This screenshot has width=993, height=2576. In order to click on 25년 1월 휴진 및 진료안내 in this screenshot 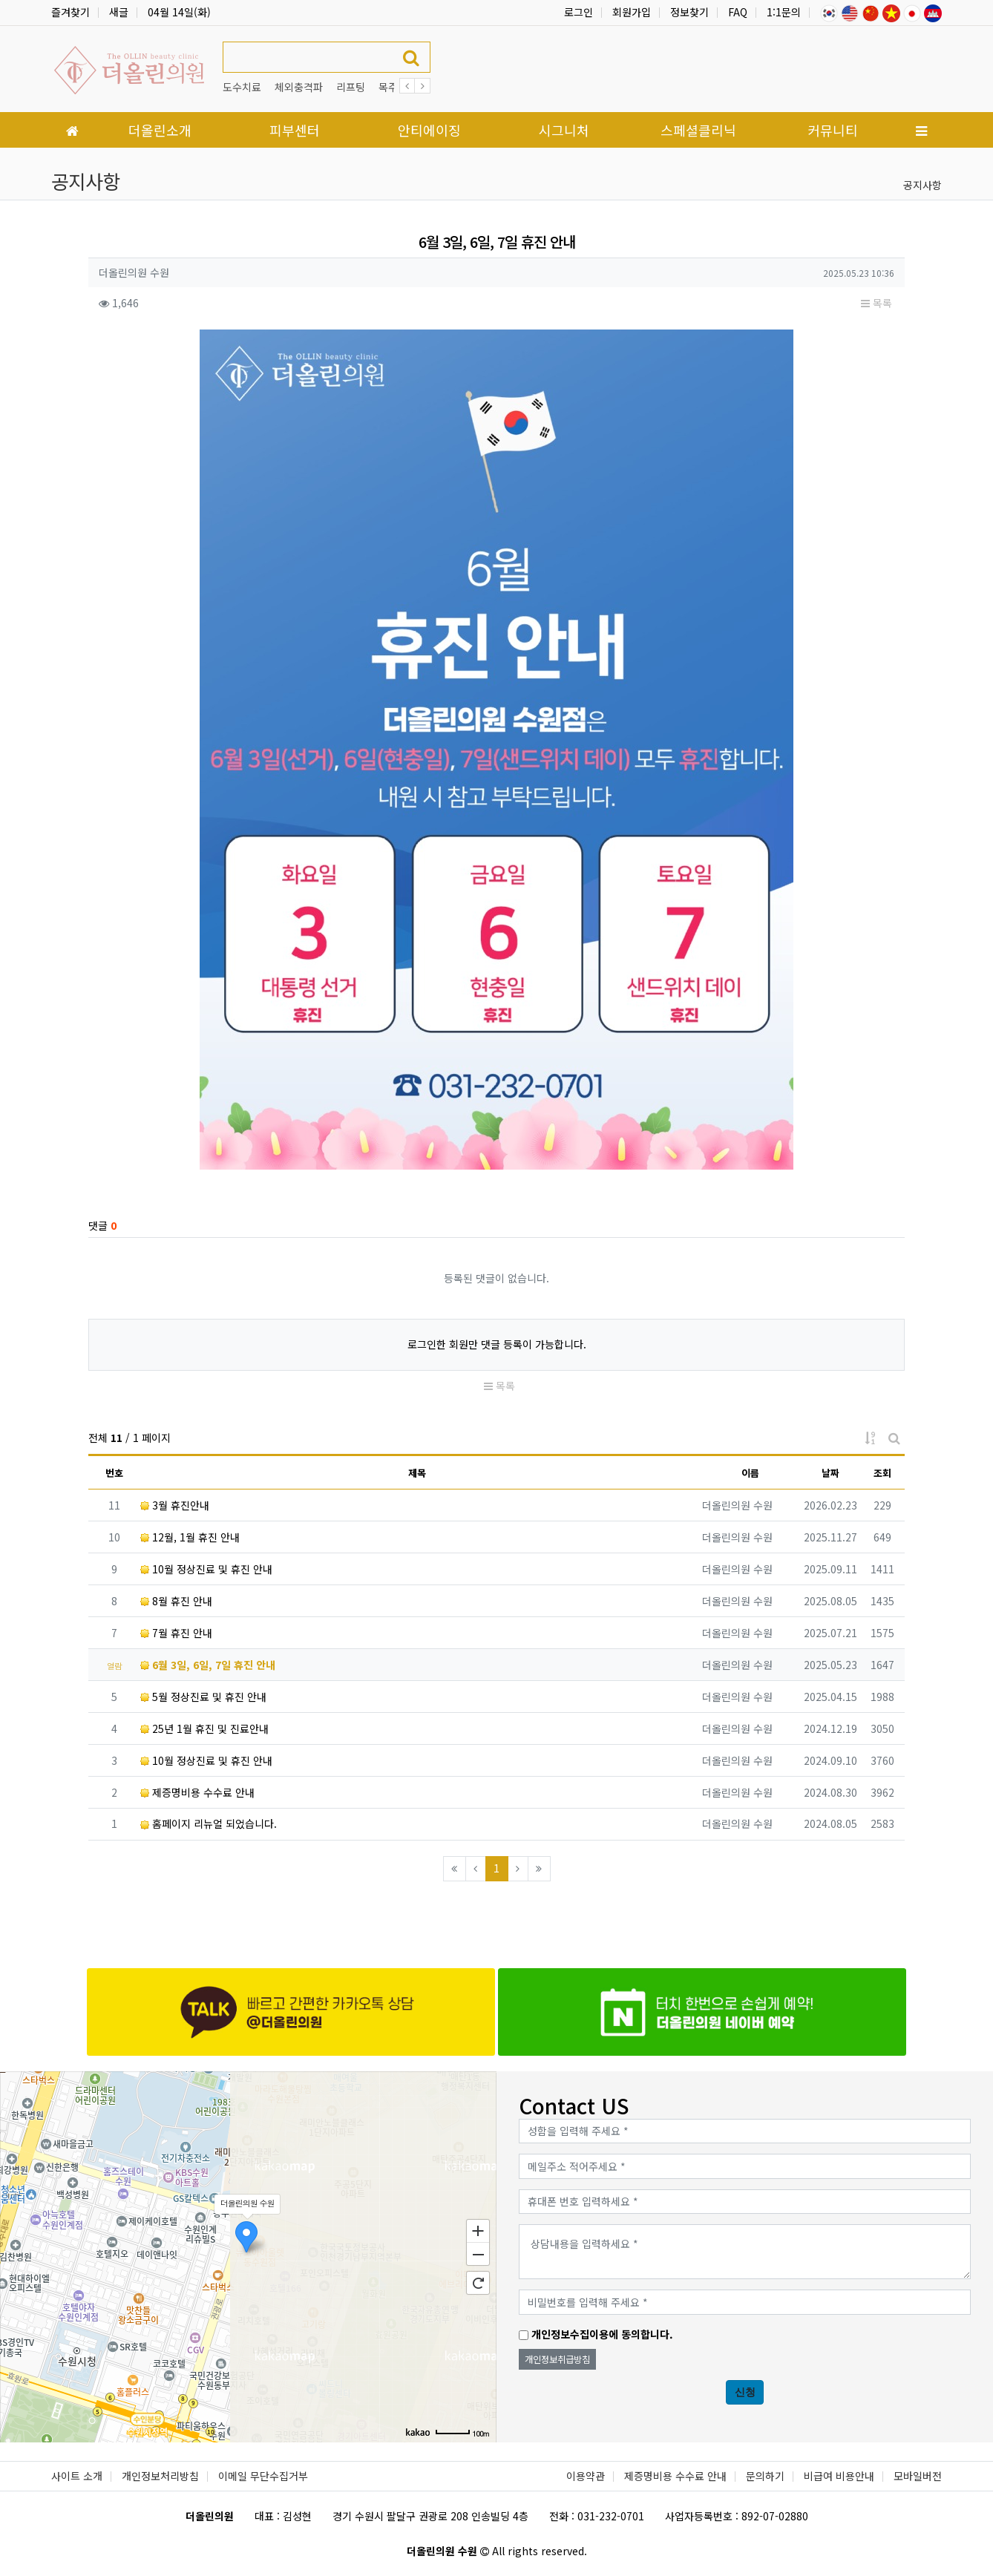, I will do `click(204, 1728)`.